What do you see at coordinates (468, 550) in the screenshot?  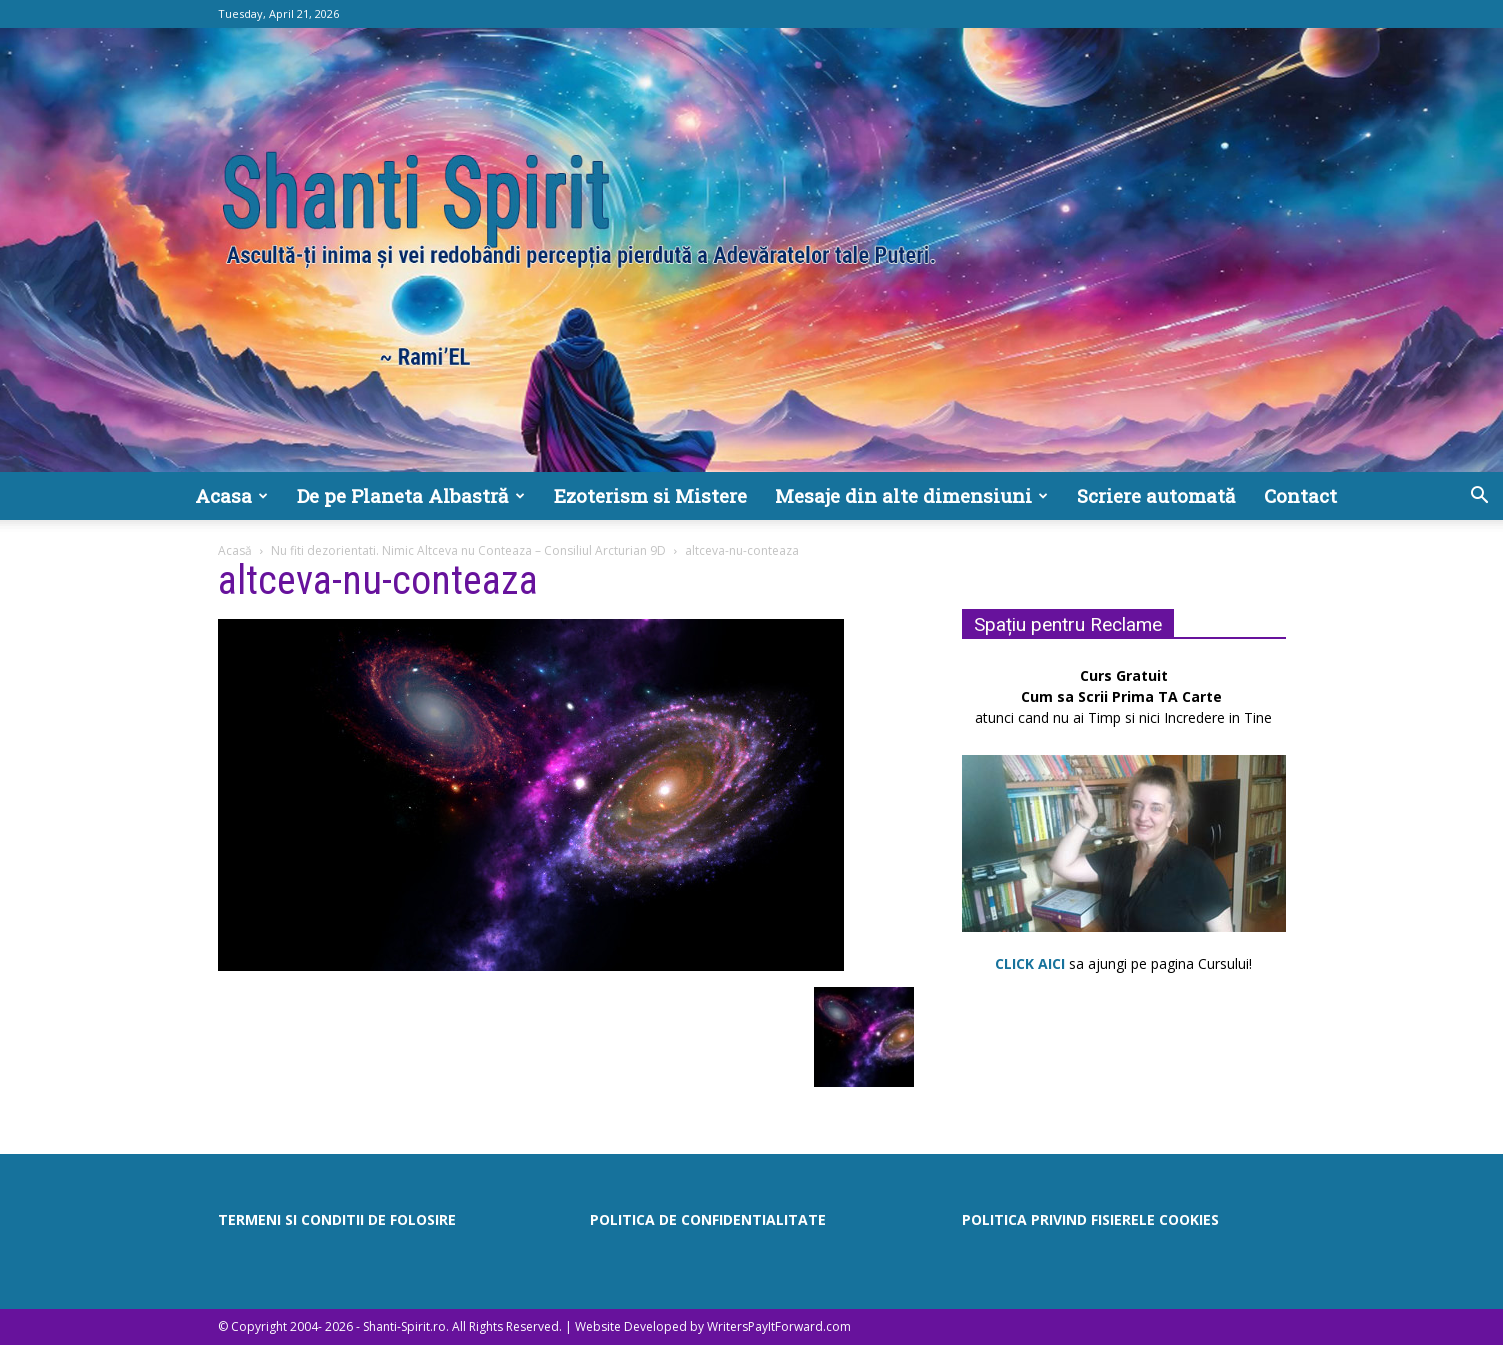 I see `Nu fiti dezorientati. Nimic Altceva nu Conteaza – Consiliul Arcturian 9D` at bounding box center [468, 550].